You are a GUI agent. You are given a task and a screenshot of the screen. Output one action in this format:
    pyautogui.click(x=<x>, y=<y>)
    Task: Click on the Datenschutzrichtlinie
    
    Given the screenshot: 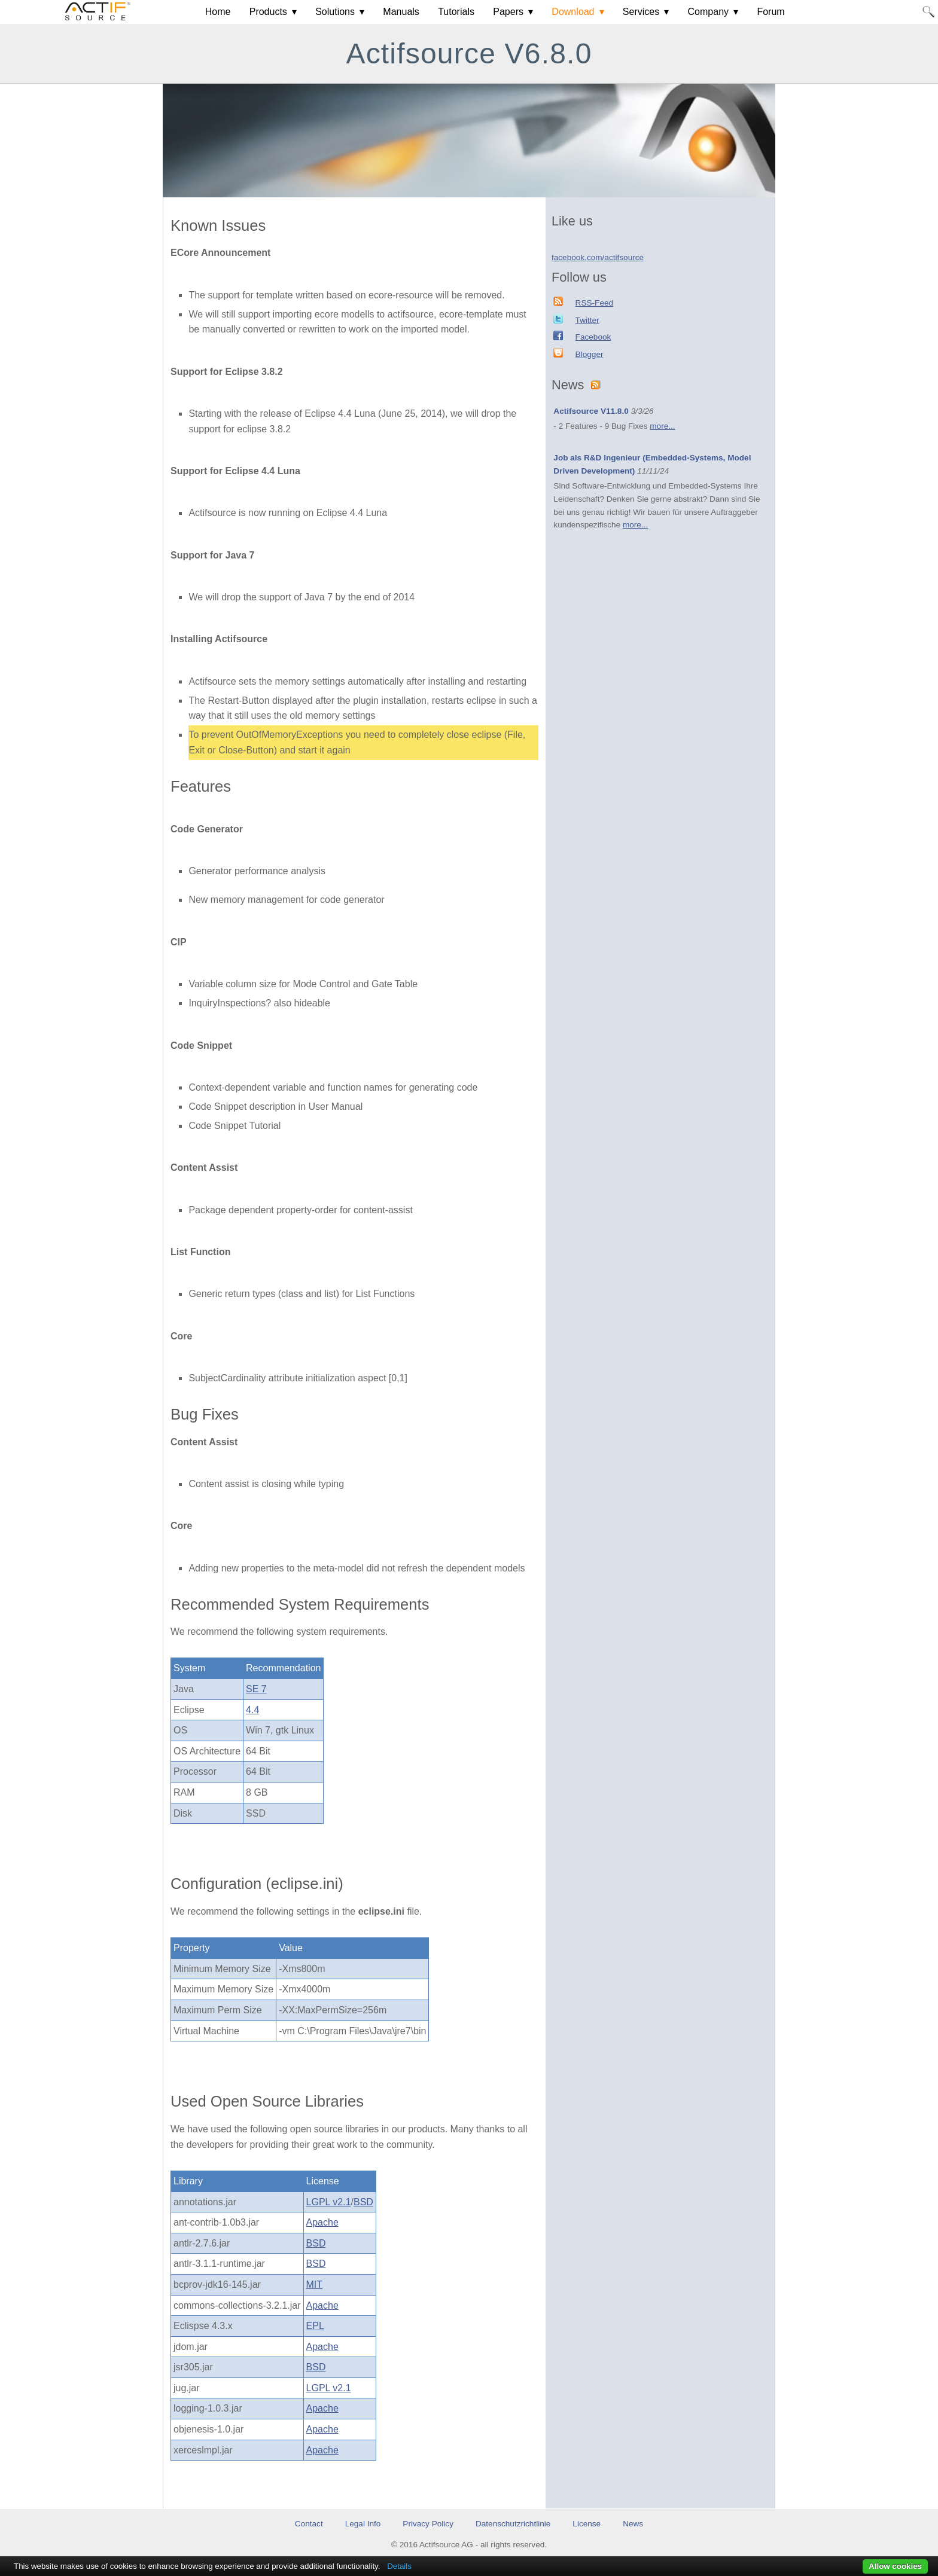 What is the action you would take?
    pyautogui.click(x=513, y=2523)
    